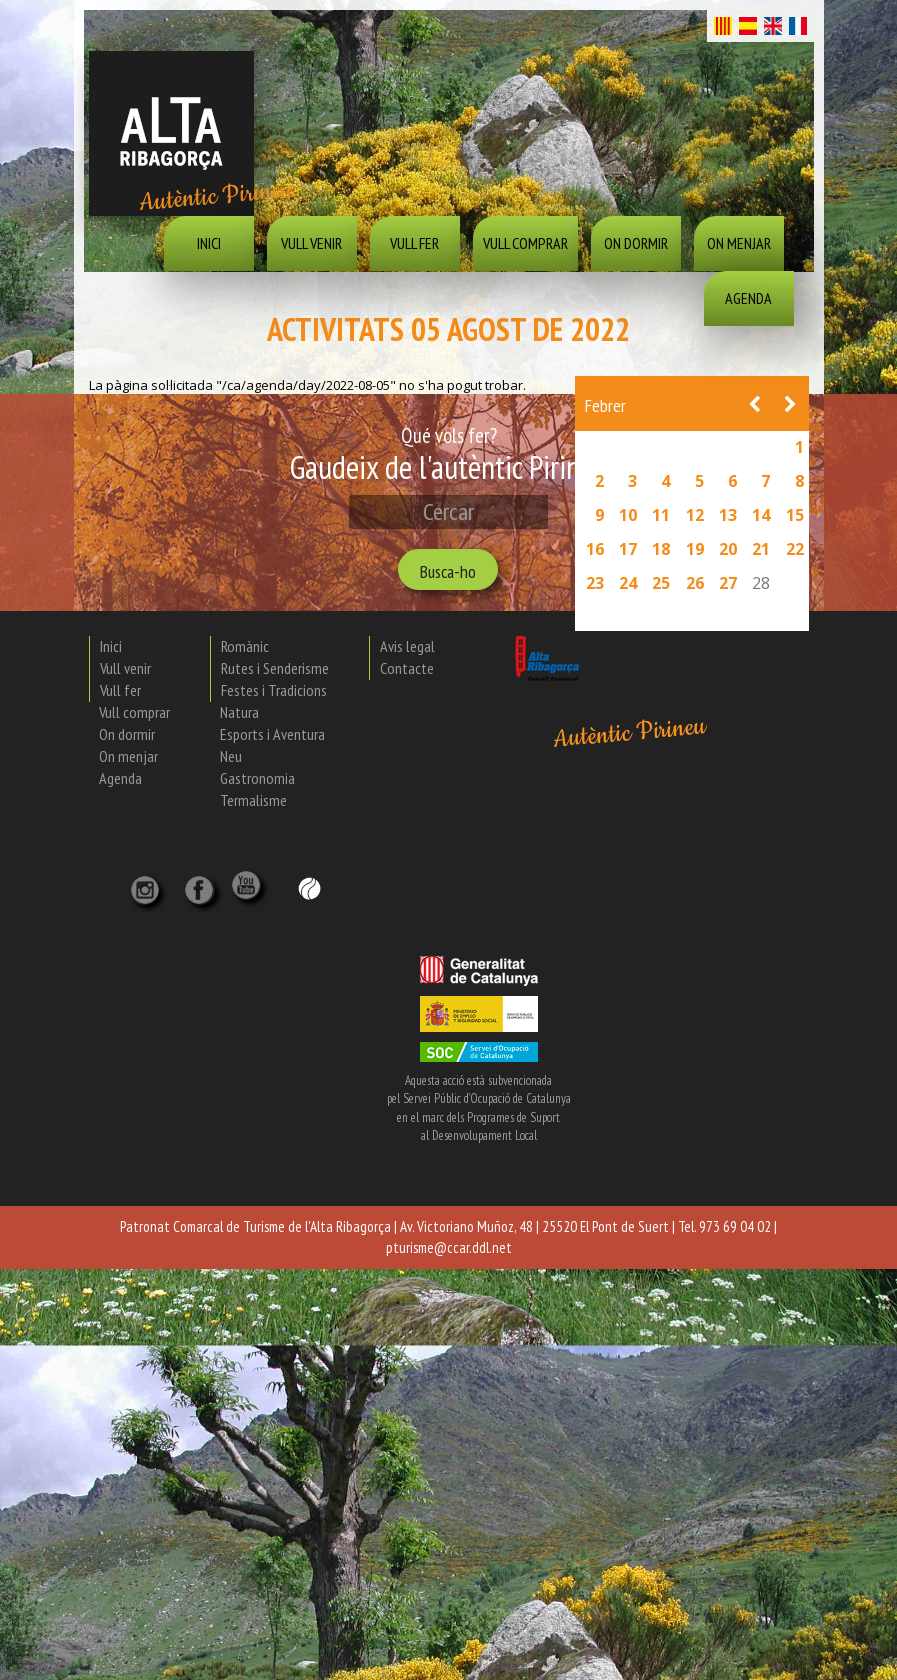 The image size is (897, 1680). I want to click on 20, so click(728, 549).